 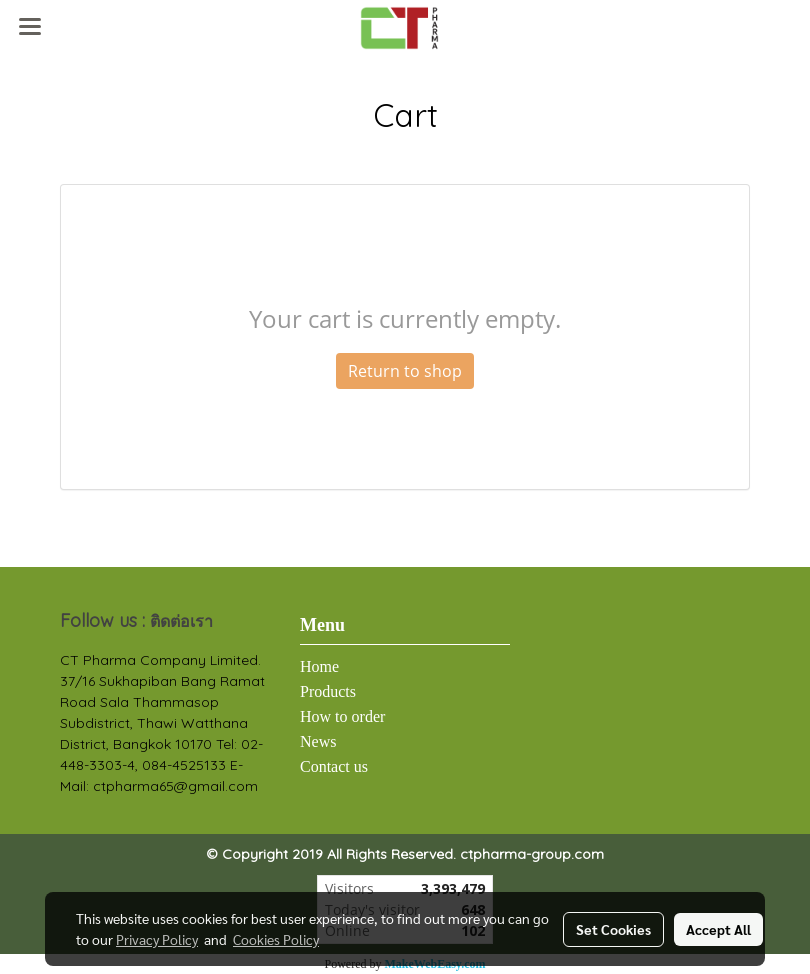 What do you see at coordinates (318, 741) in the screenshot?
I see `News` at bounding box center [318, 741].